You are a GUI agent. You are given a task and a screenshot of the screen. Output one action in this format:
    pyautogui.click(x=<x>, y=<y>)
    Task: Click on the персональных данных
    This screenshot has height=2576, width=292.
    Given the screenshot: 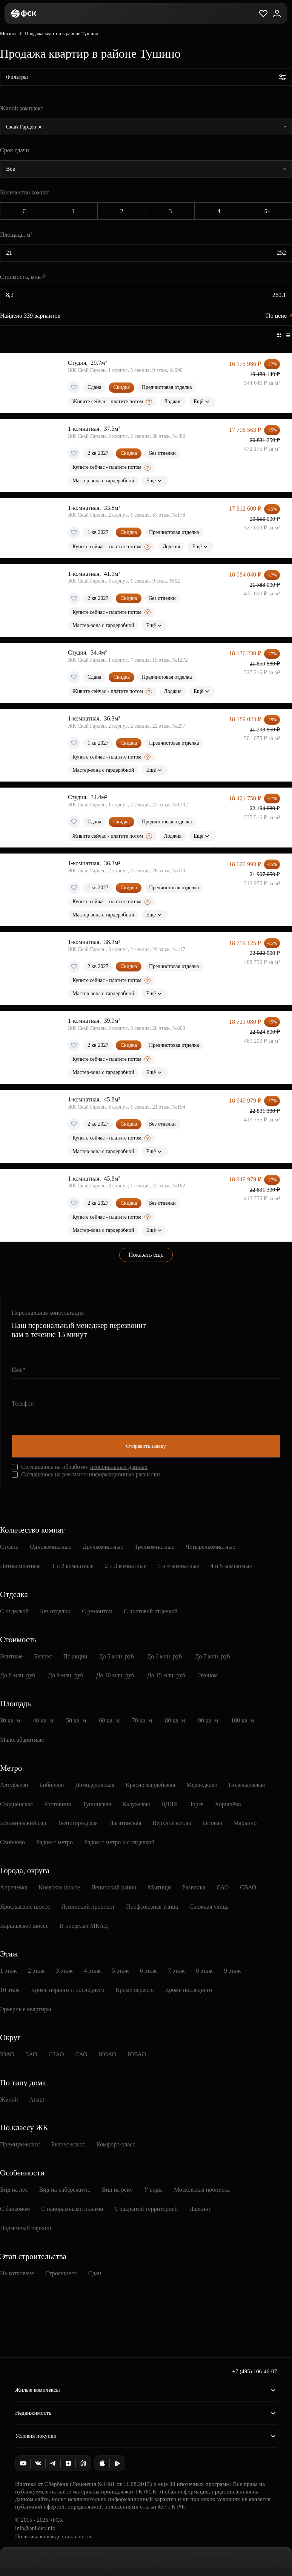 What is the action you would take?
    pyautogui.click(x=119, y=1467)
    